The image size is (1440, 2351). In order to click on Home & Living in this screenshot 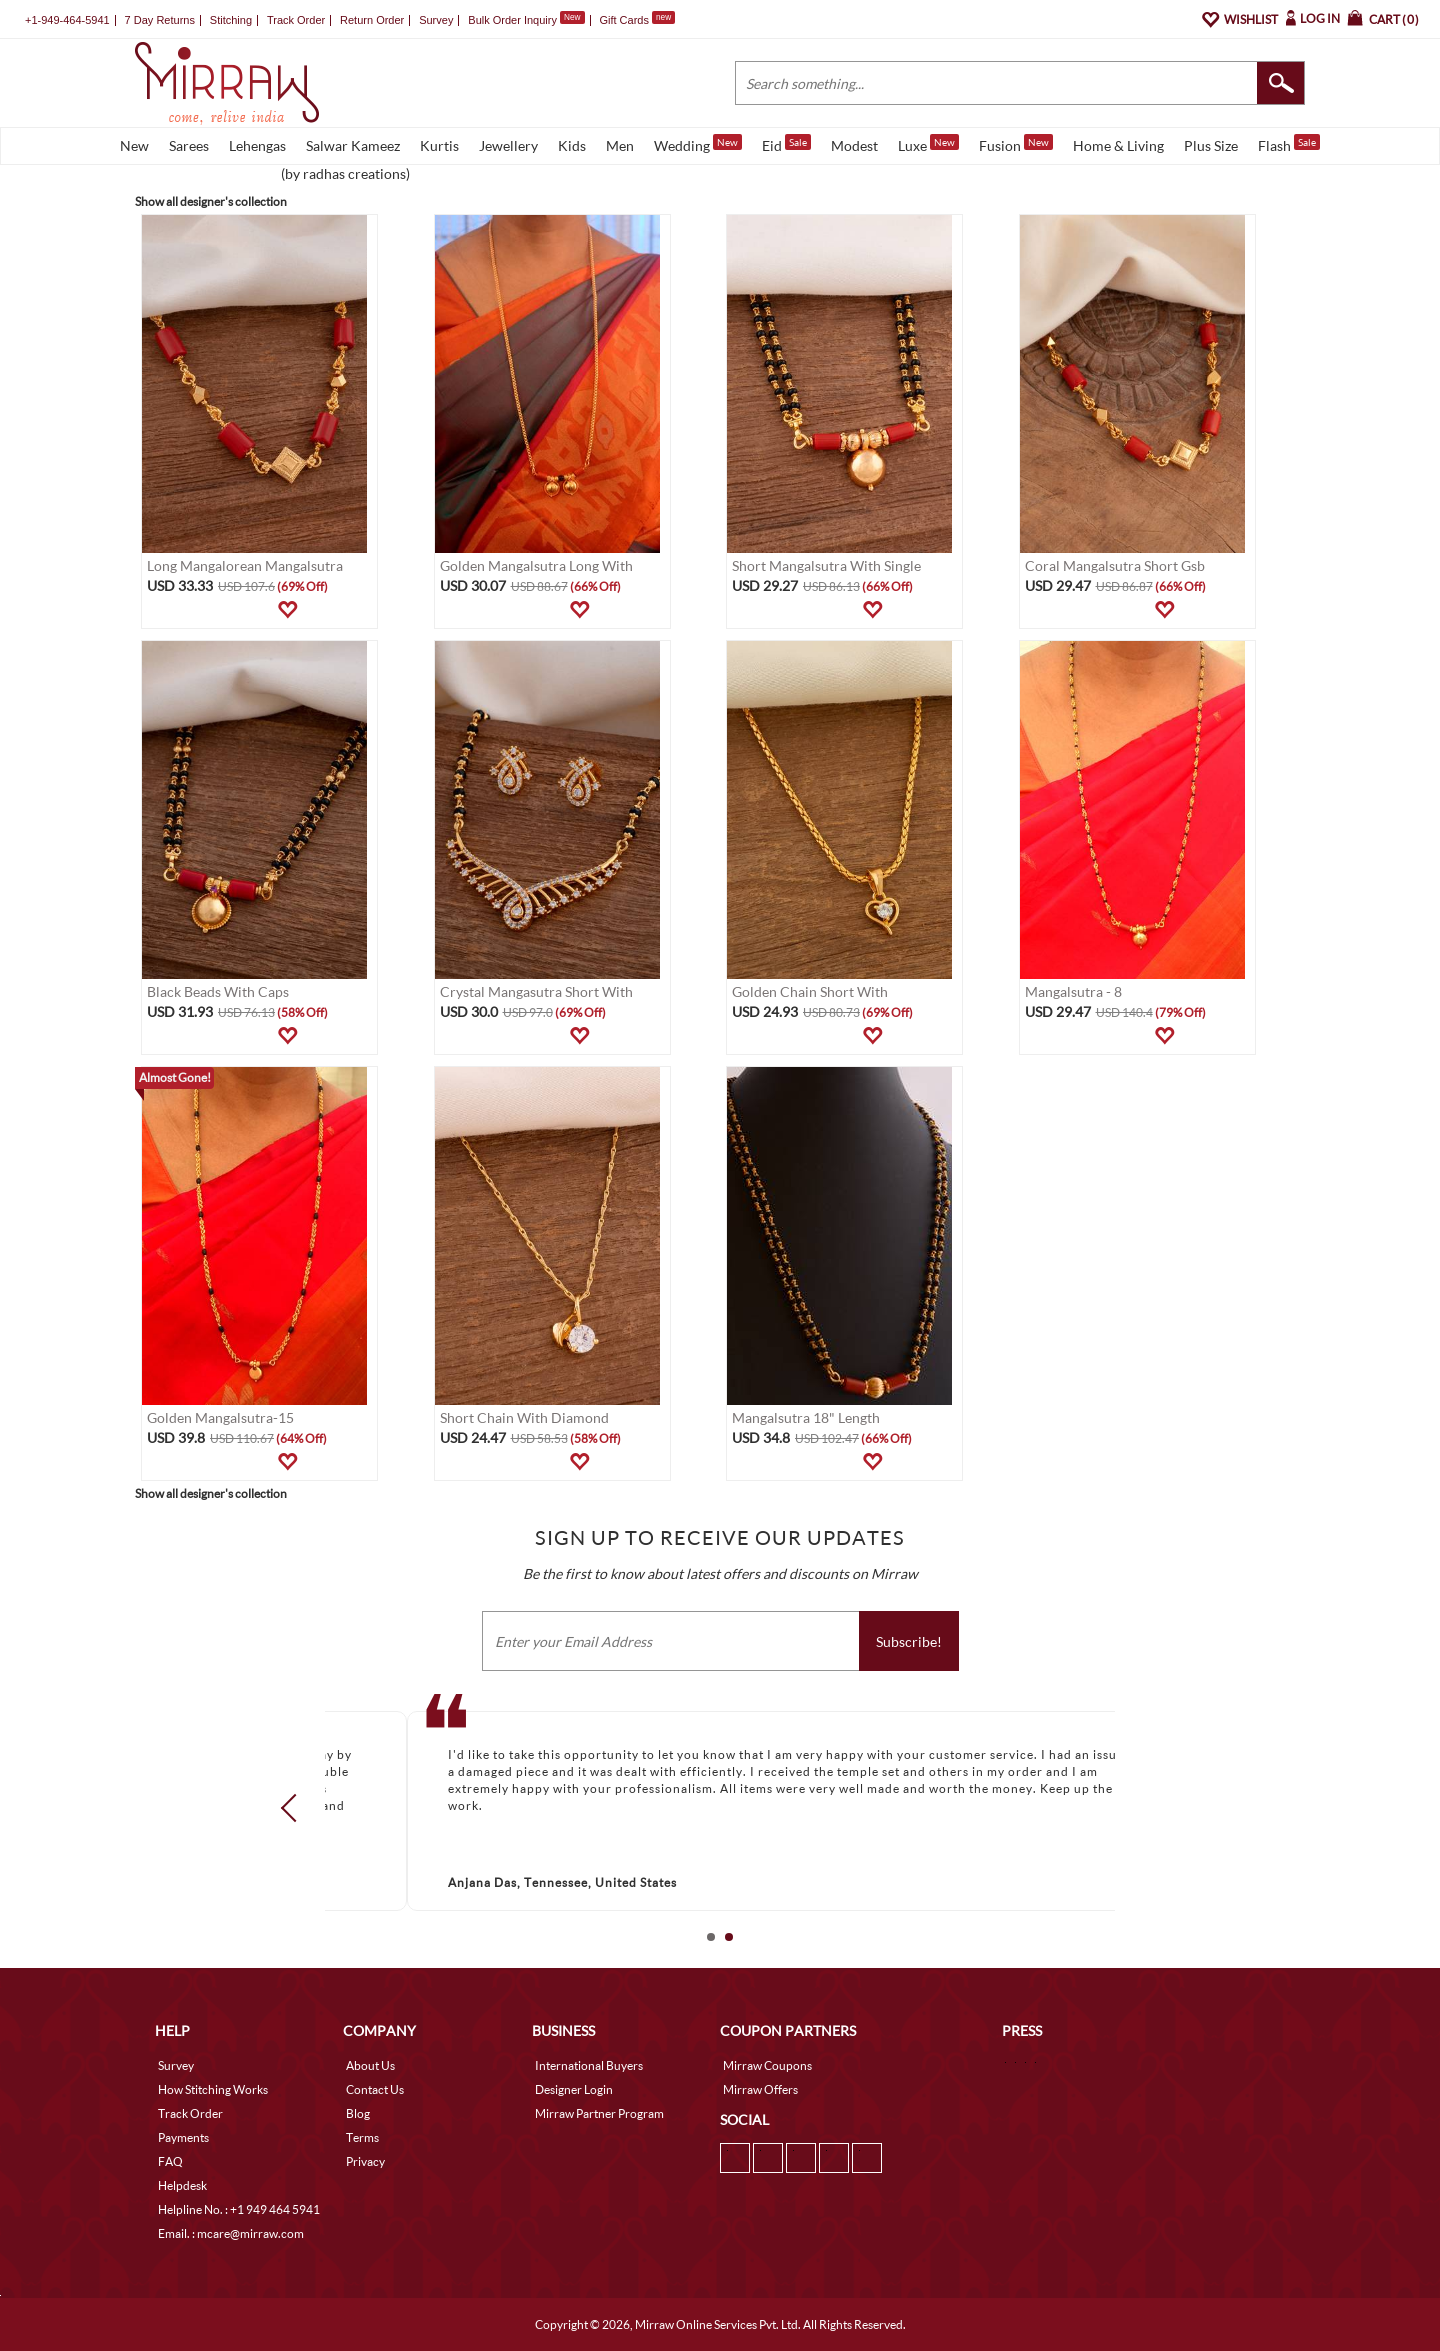, I will do `click(1118, 145)`.